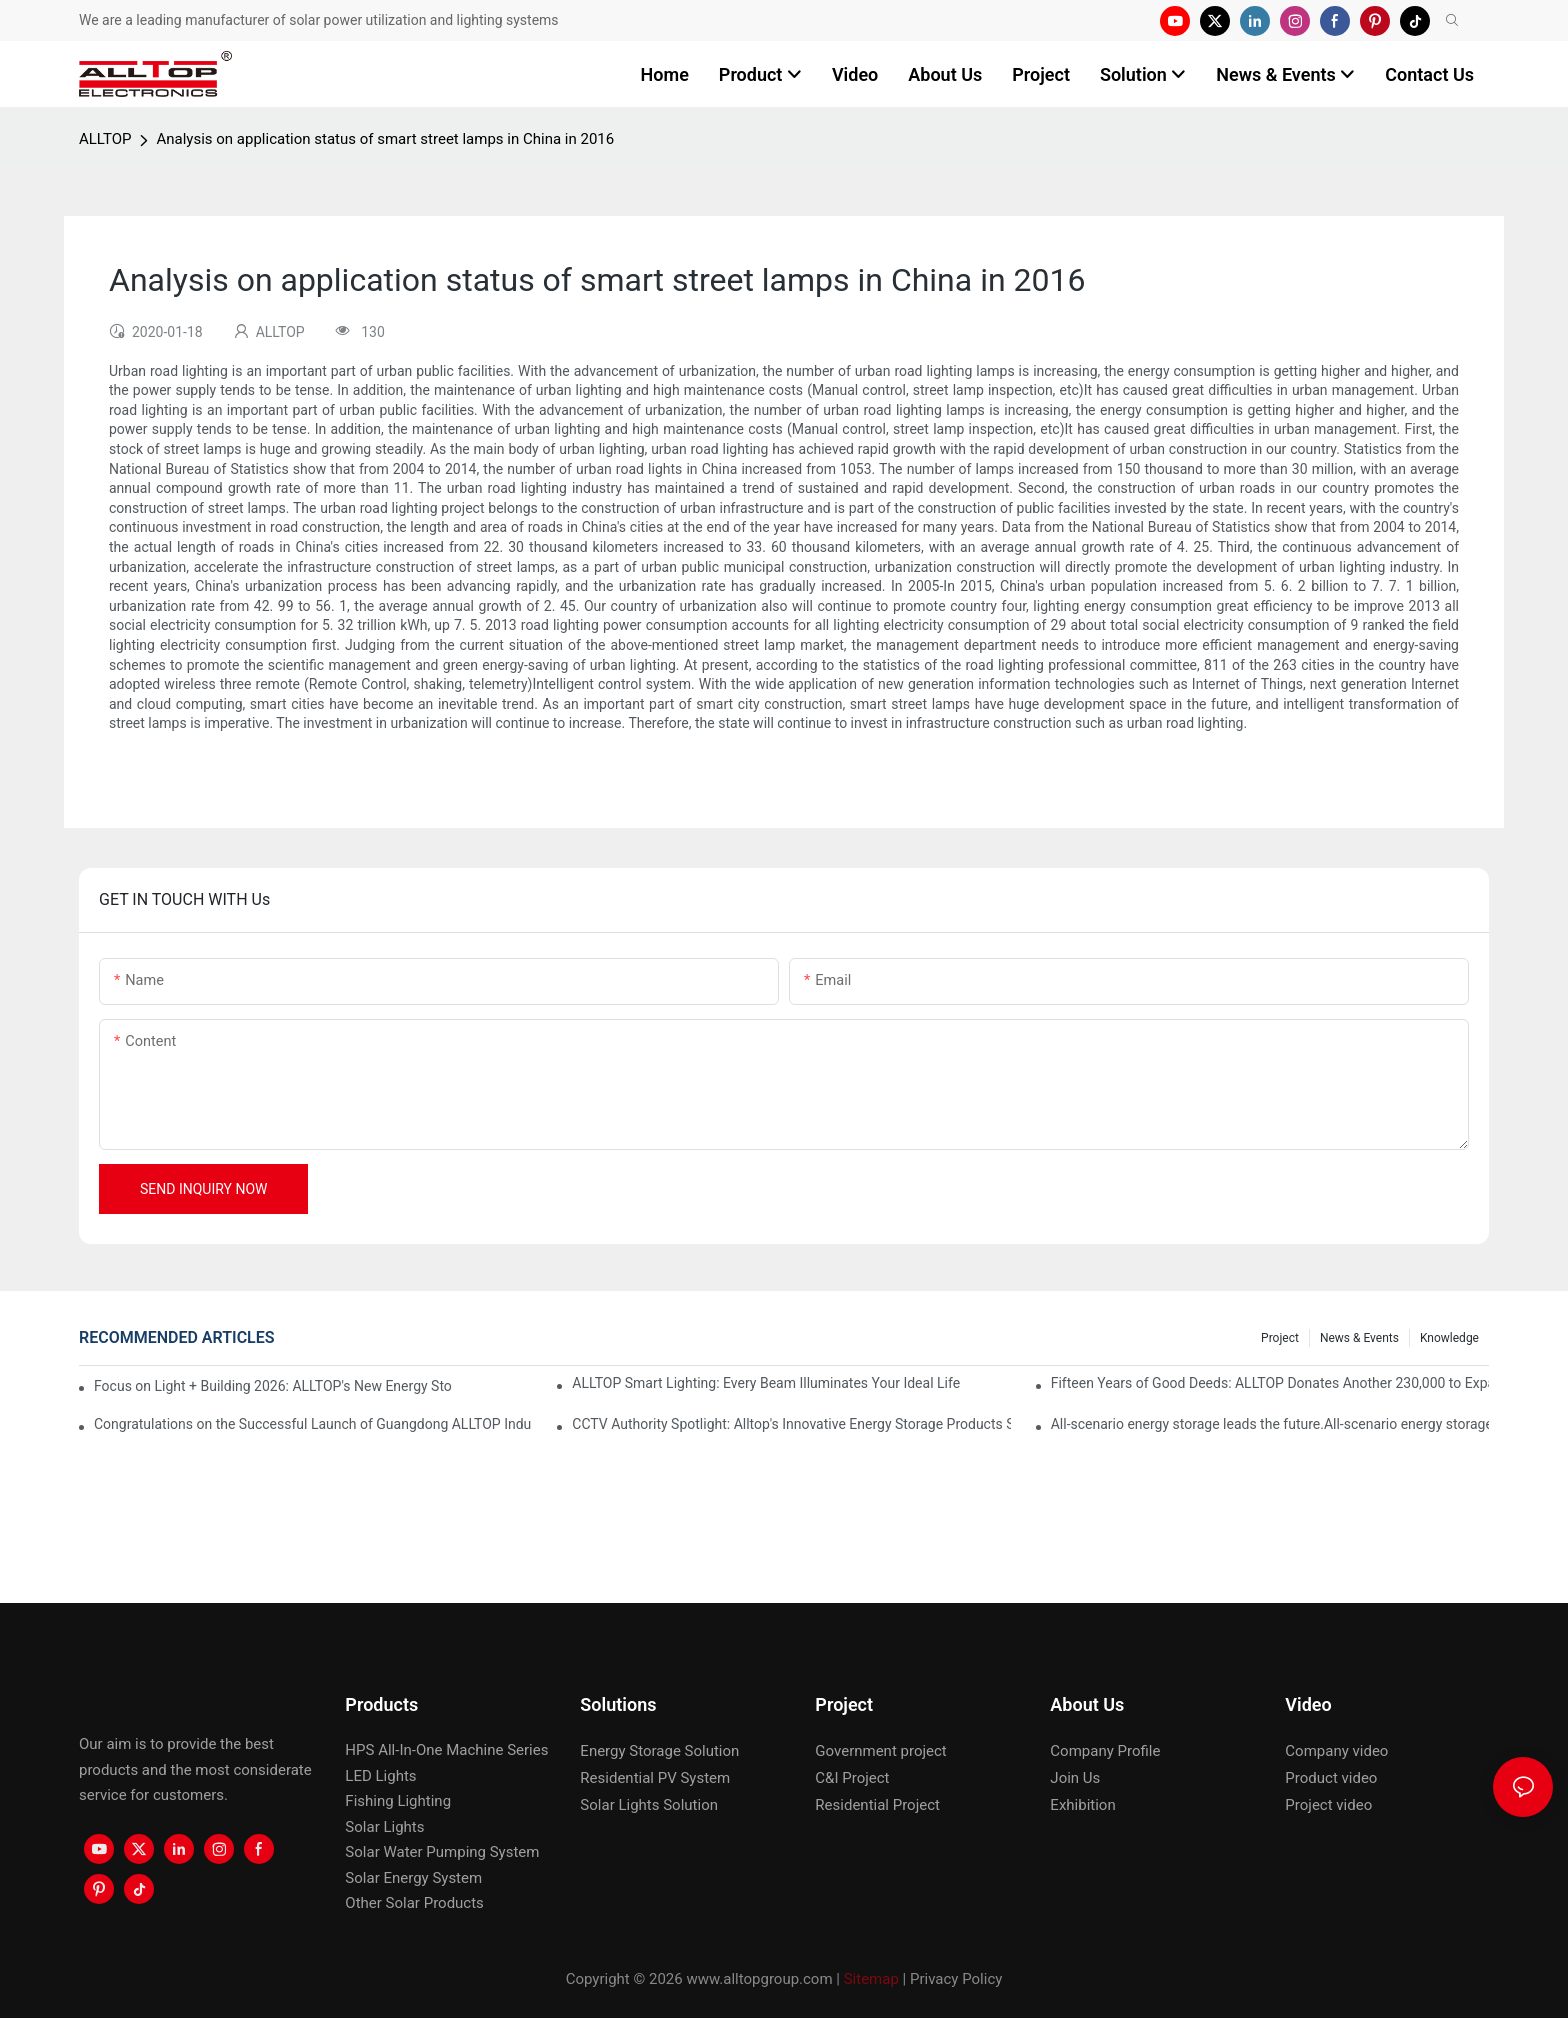  I want to click on News & events, so click(1359, 1338).